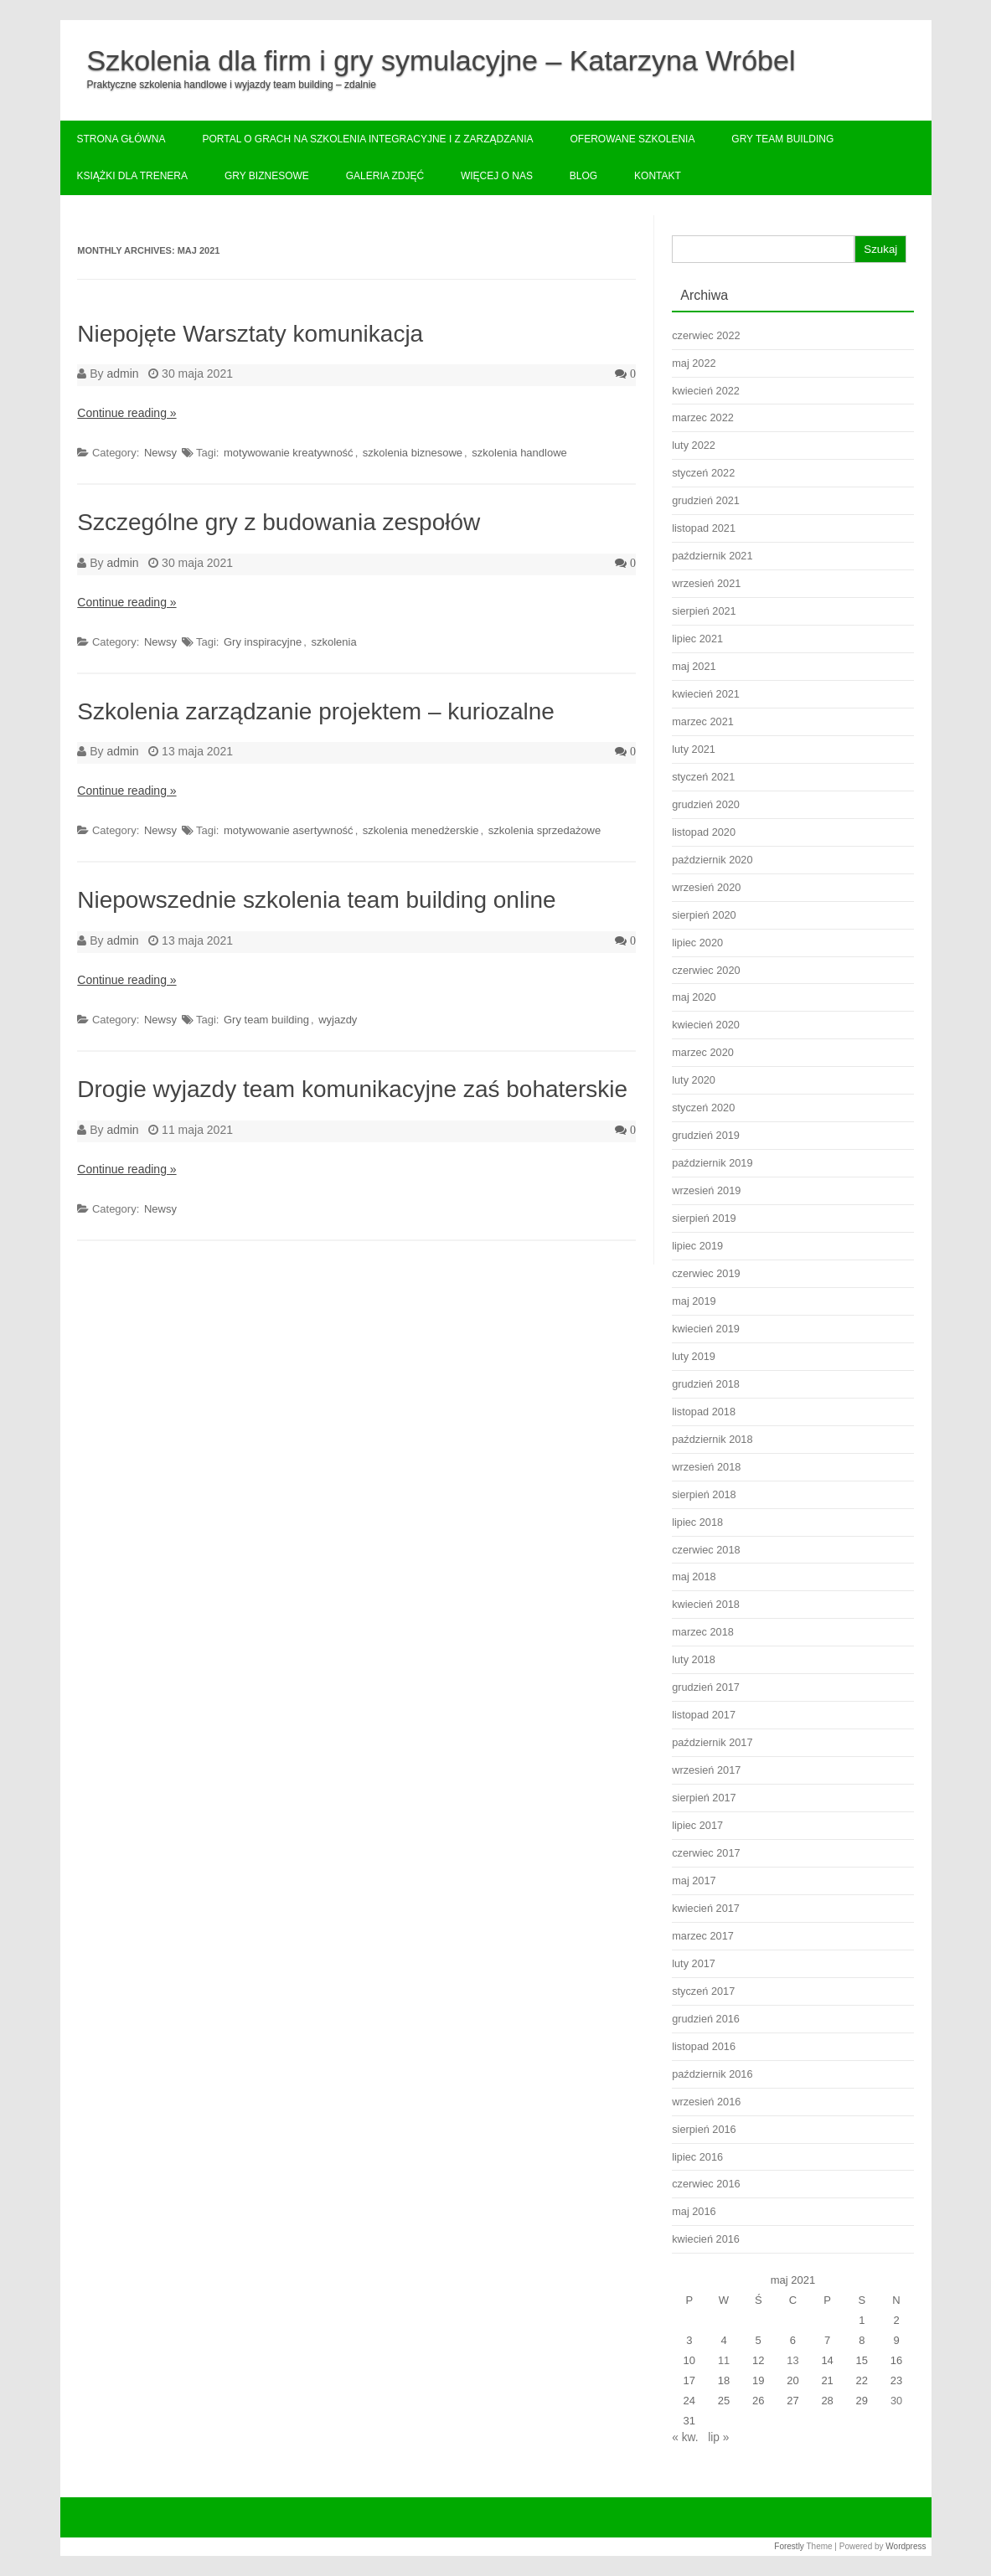 This screenshot has height=2576, width=991. Describe the element at coordinates (697, 1522) in the screenshot. I see `lipiec 2018` at that location.